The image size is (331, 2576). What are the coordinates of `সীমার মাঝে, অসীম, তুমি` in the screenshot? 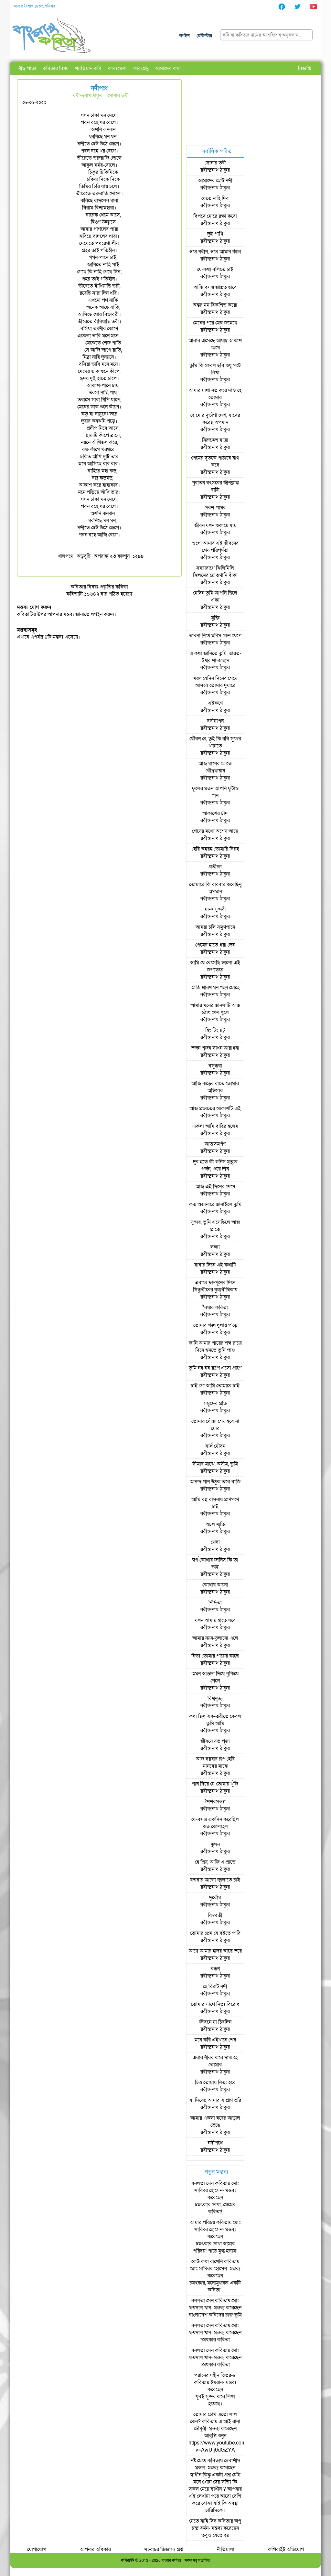 It's located at (215, 1464).